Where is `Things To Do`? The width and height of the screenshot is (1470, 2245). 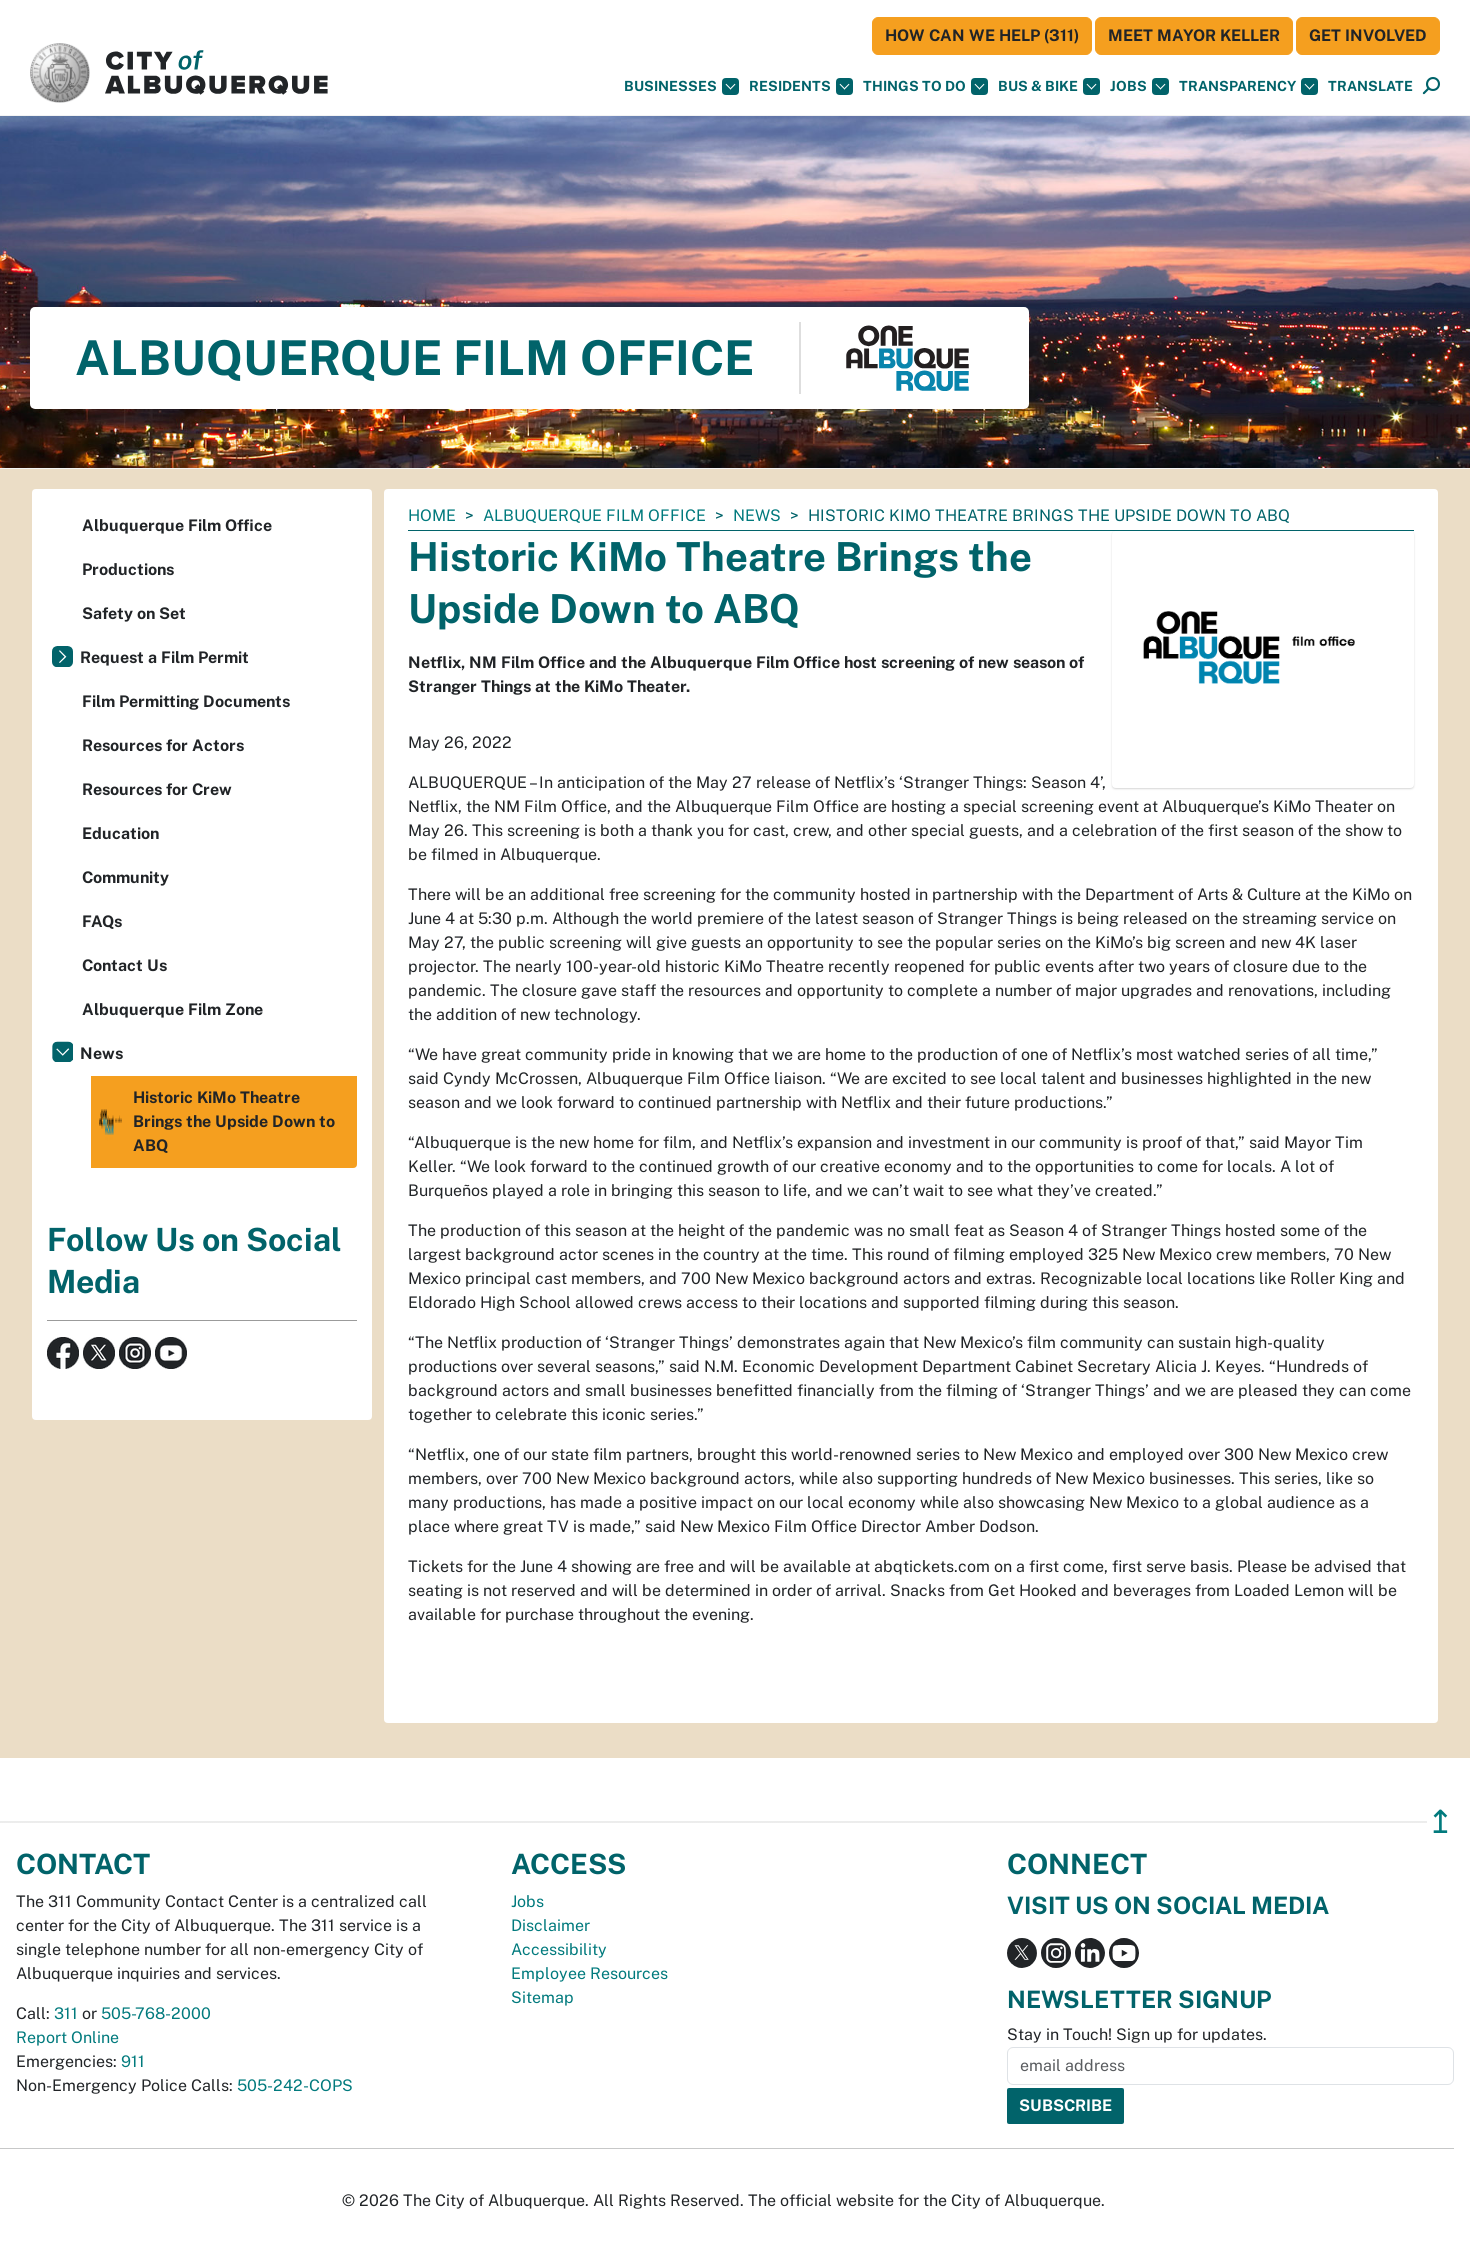 Things To Do is located at coordinates (925, 86).